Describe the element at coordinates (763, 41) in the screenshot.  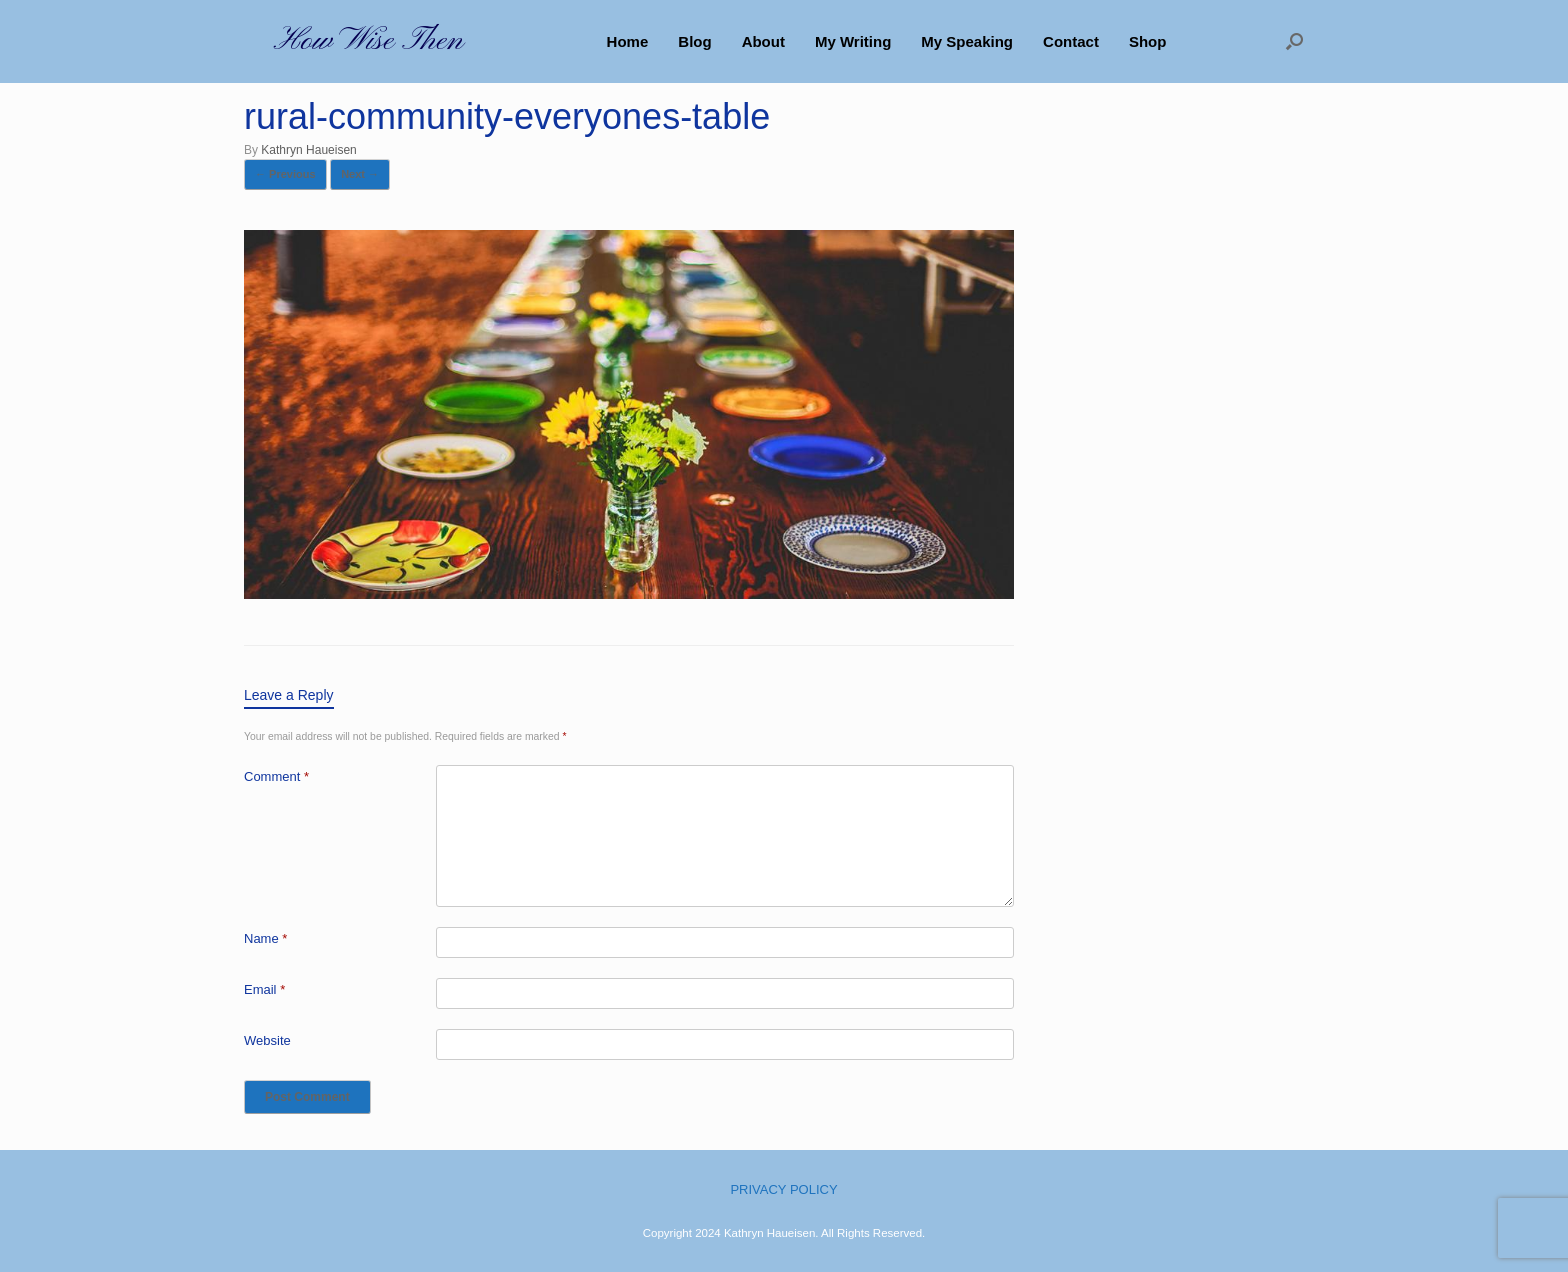
I see `About` at that location.